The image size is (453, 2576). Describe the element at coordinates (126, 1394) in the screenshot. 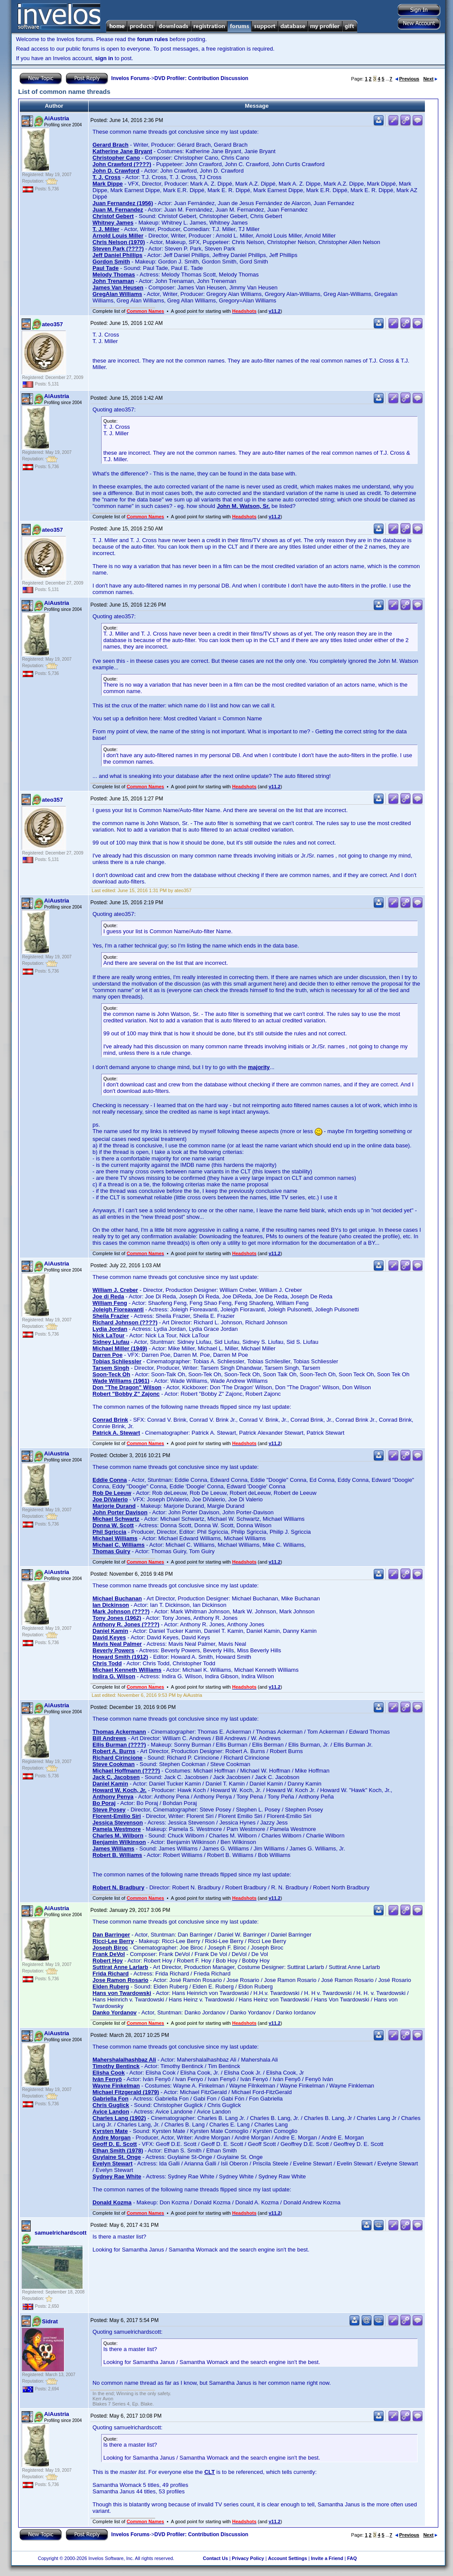

I see `Robert "Bobby Z" Zajonc` at that location.